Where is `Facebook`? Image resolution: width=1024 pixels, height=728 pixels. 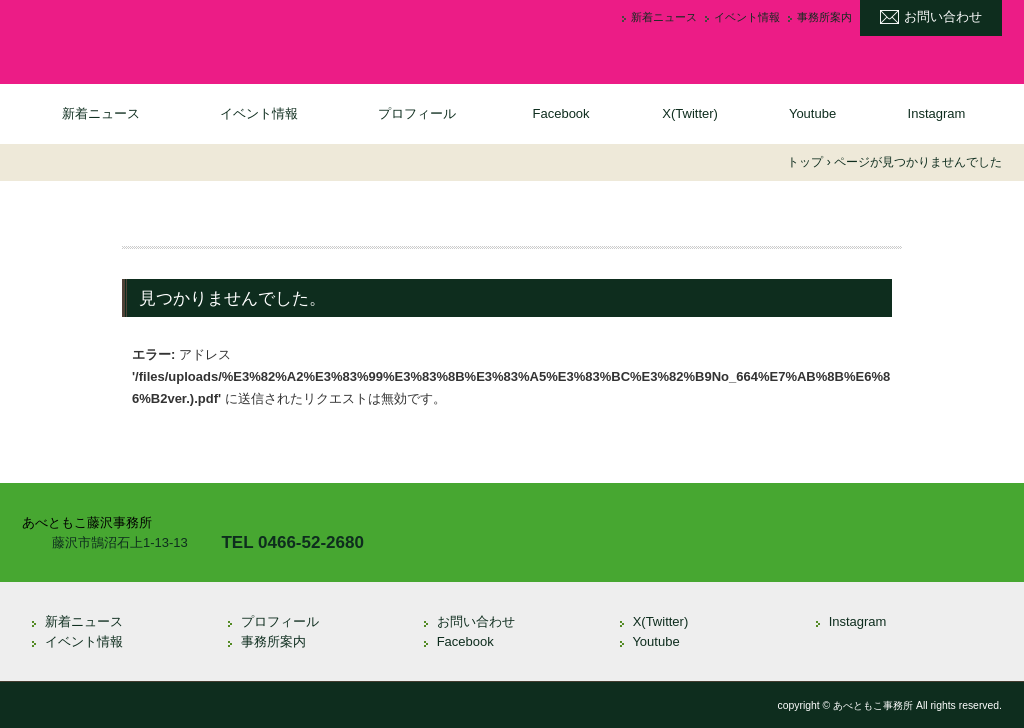 Facebook is located at coordinates (561, 113).